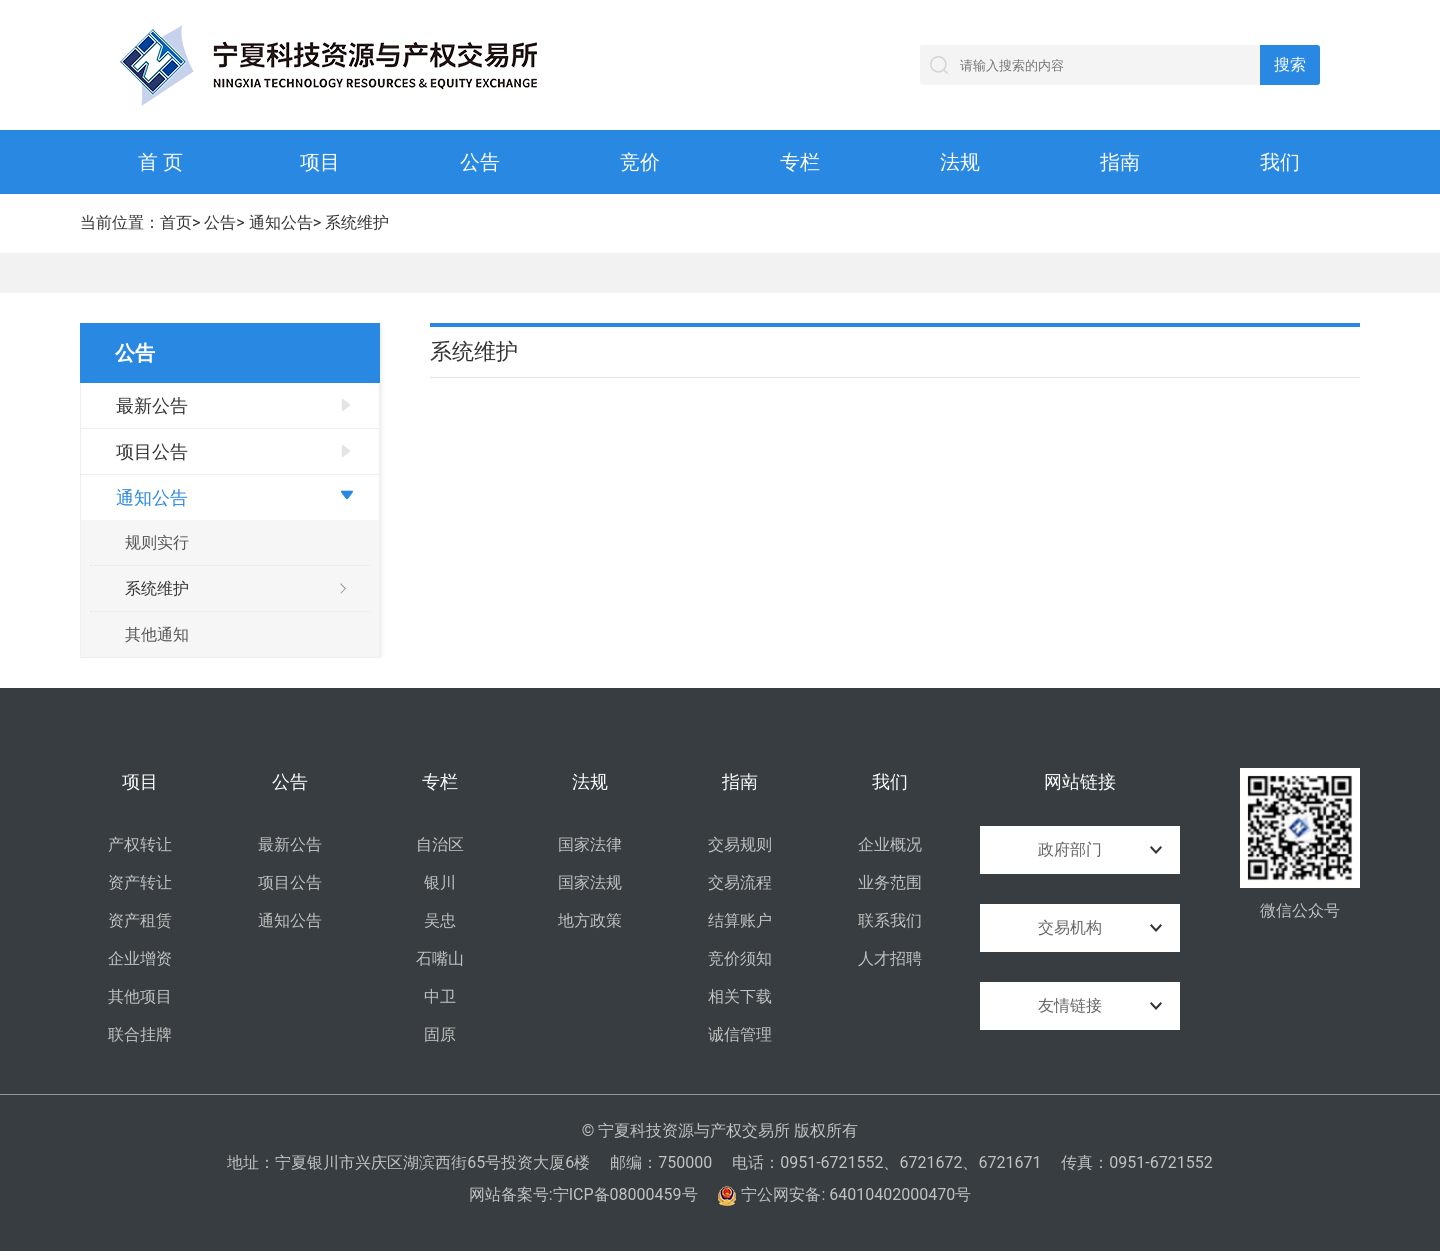  What do you see at coordinates (890, 958) in the screenshot?
I see `人才招聘` at bounding box center [890, 958].